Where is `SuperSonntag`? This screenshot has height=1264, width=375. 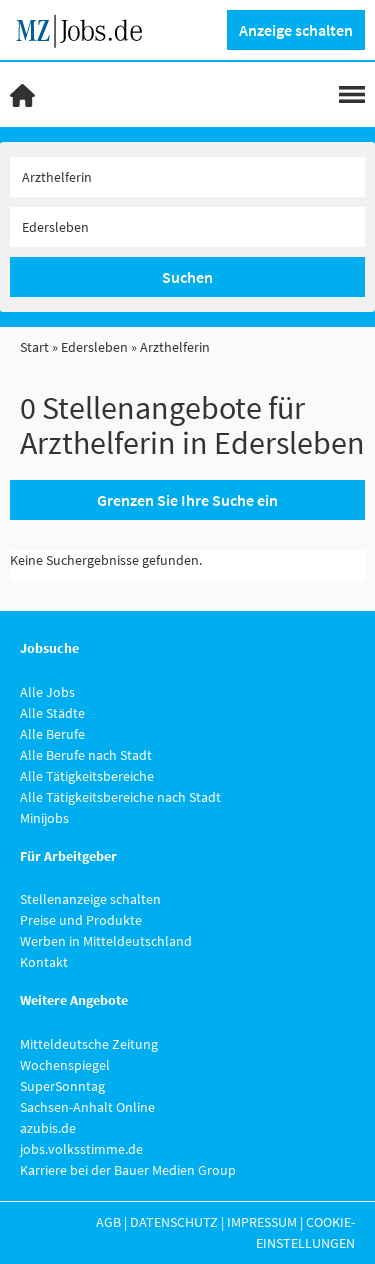 SuperSonntag is located at coordinates (62, 1086).